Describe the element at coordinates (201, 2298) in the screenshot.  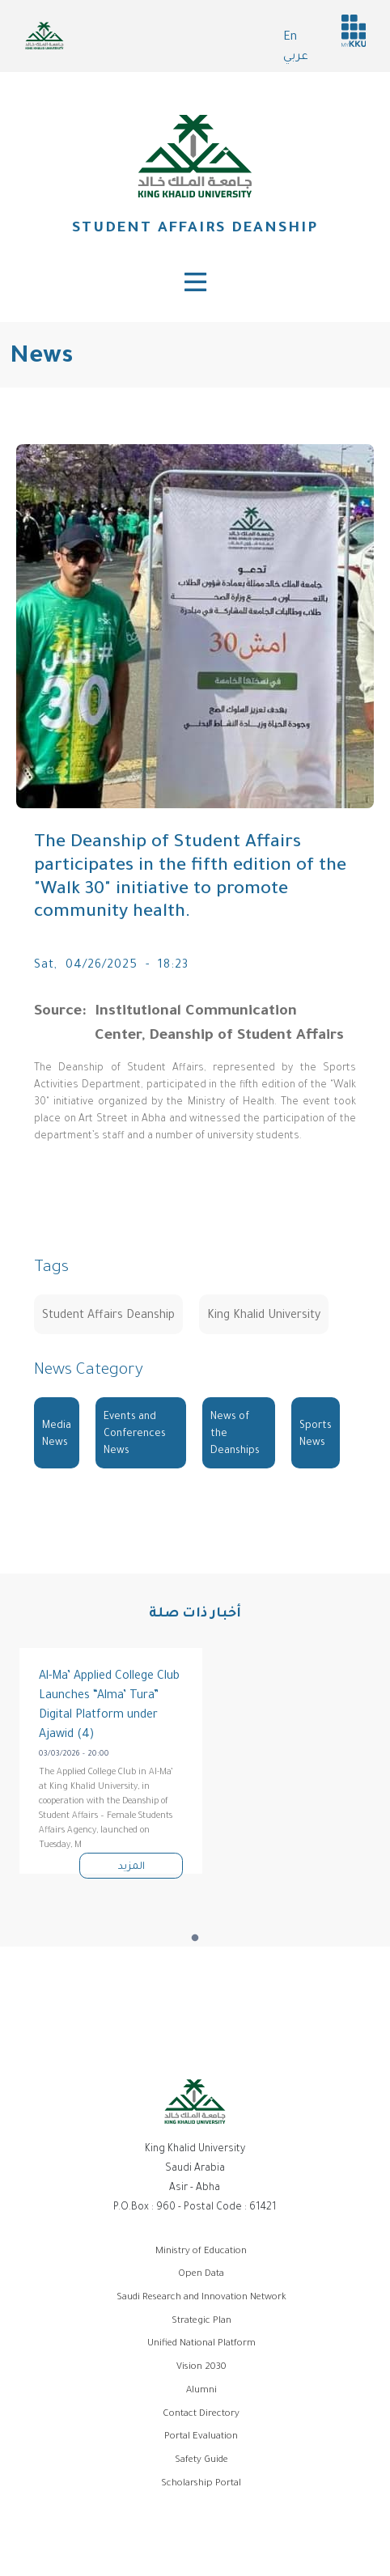
I see `Saudi Research and Innovation Network` at that location.